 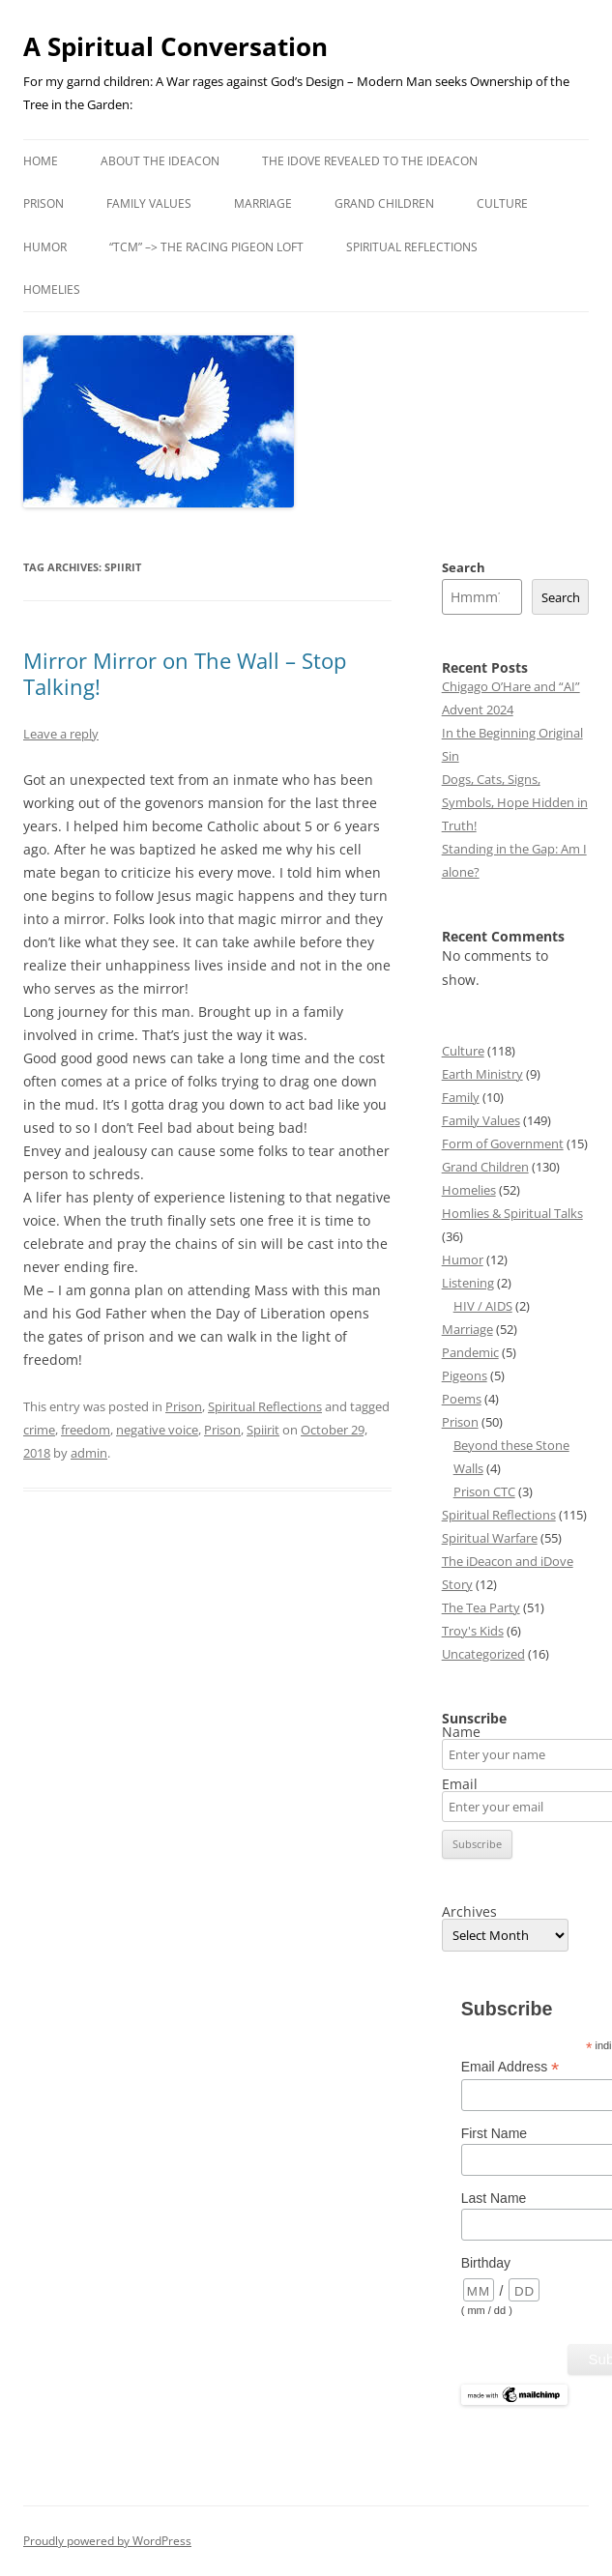 What do you see at coordinates (502, 203) in the screenshot?
I see `Culture` at bounding box center [502, 203].